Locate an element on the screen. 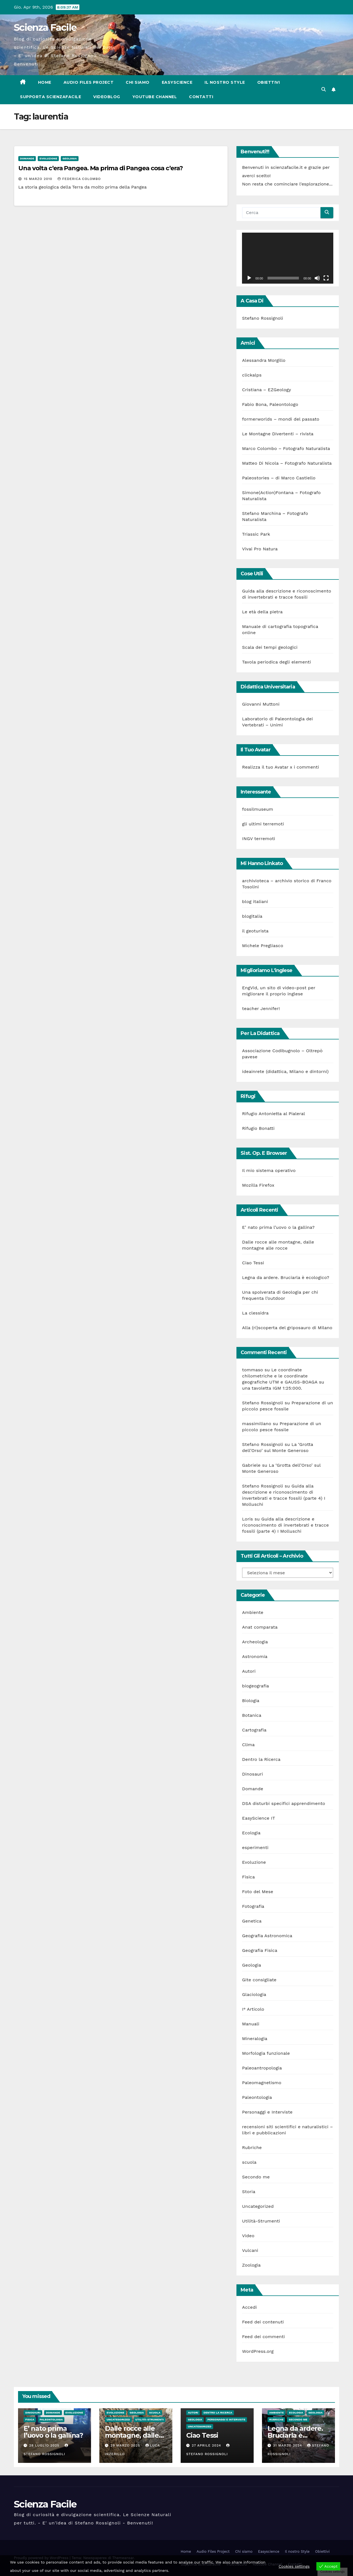 This screenshot has height=2576, width=353. clickalps is located at coordinates (251, 375).